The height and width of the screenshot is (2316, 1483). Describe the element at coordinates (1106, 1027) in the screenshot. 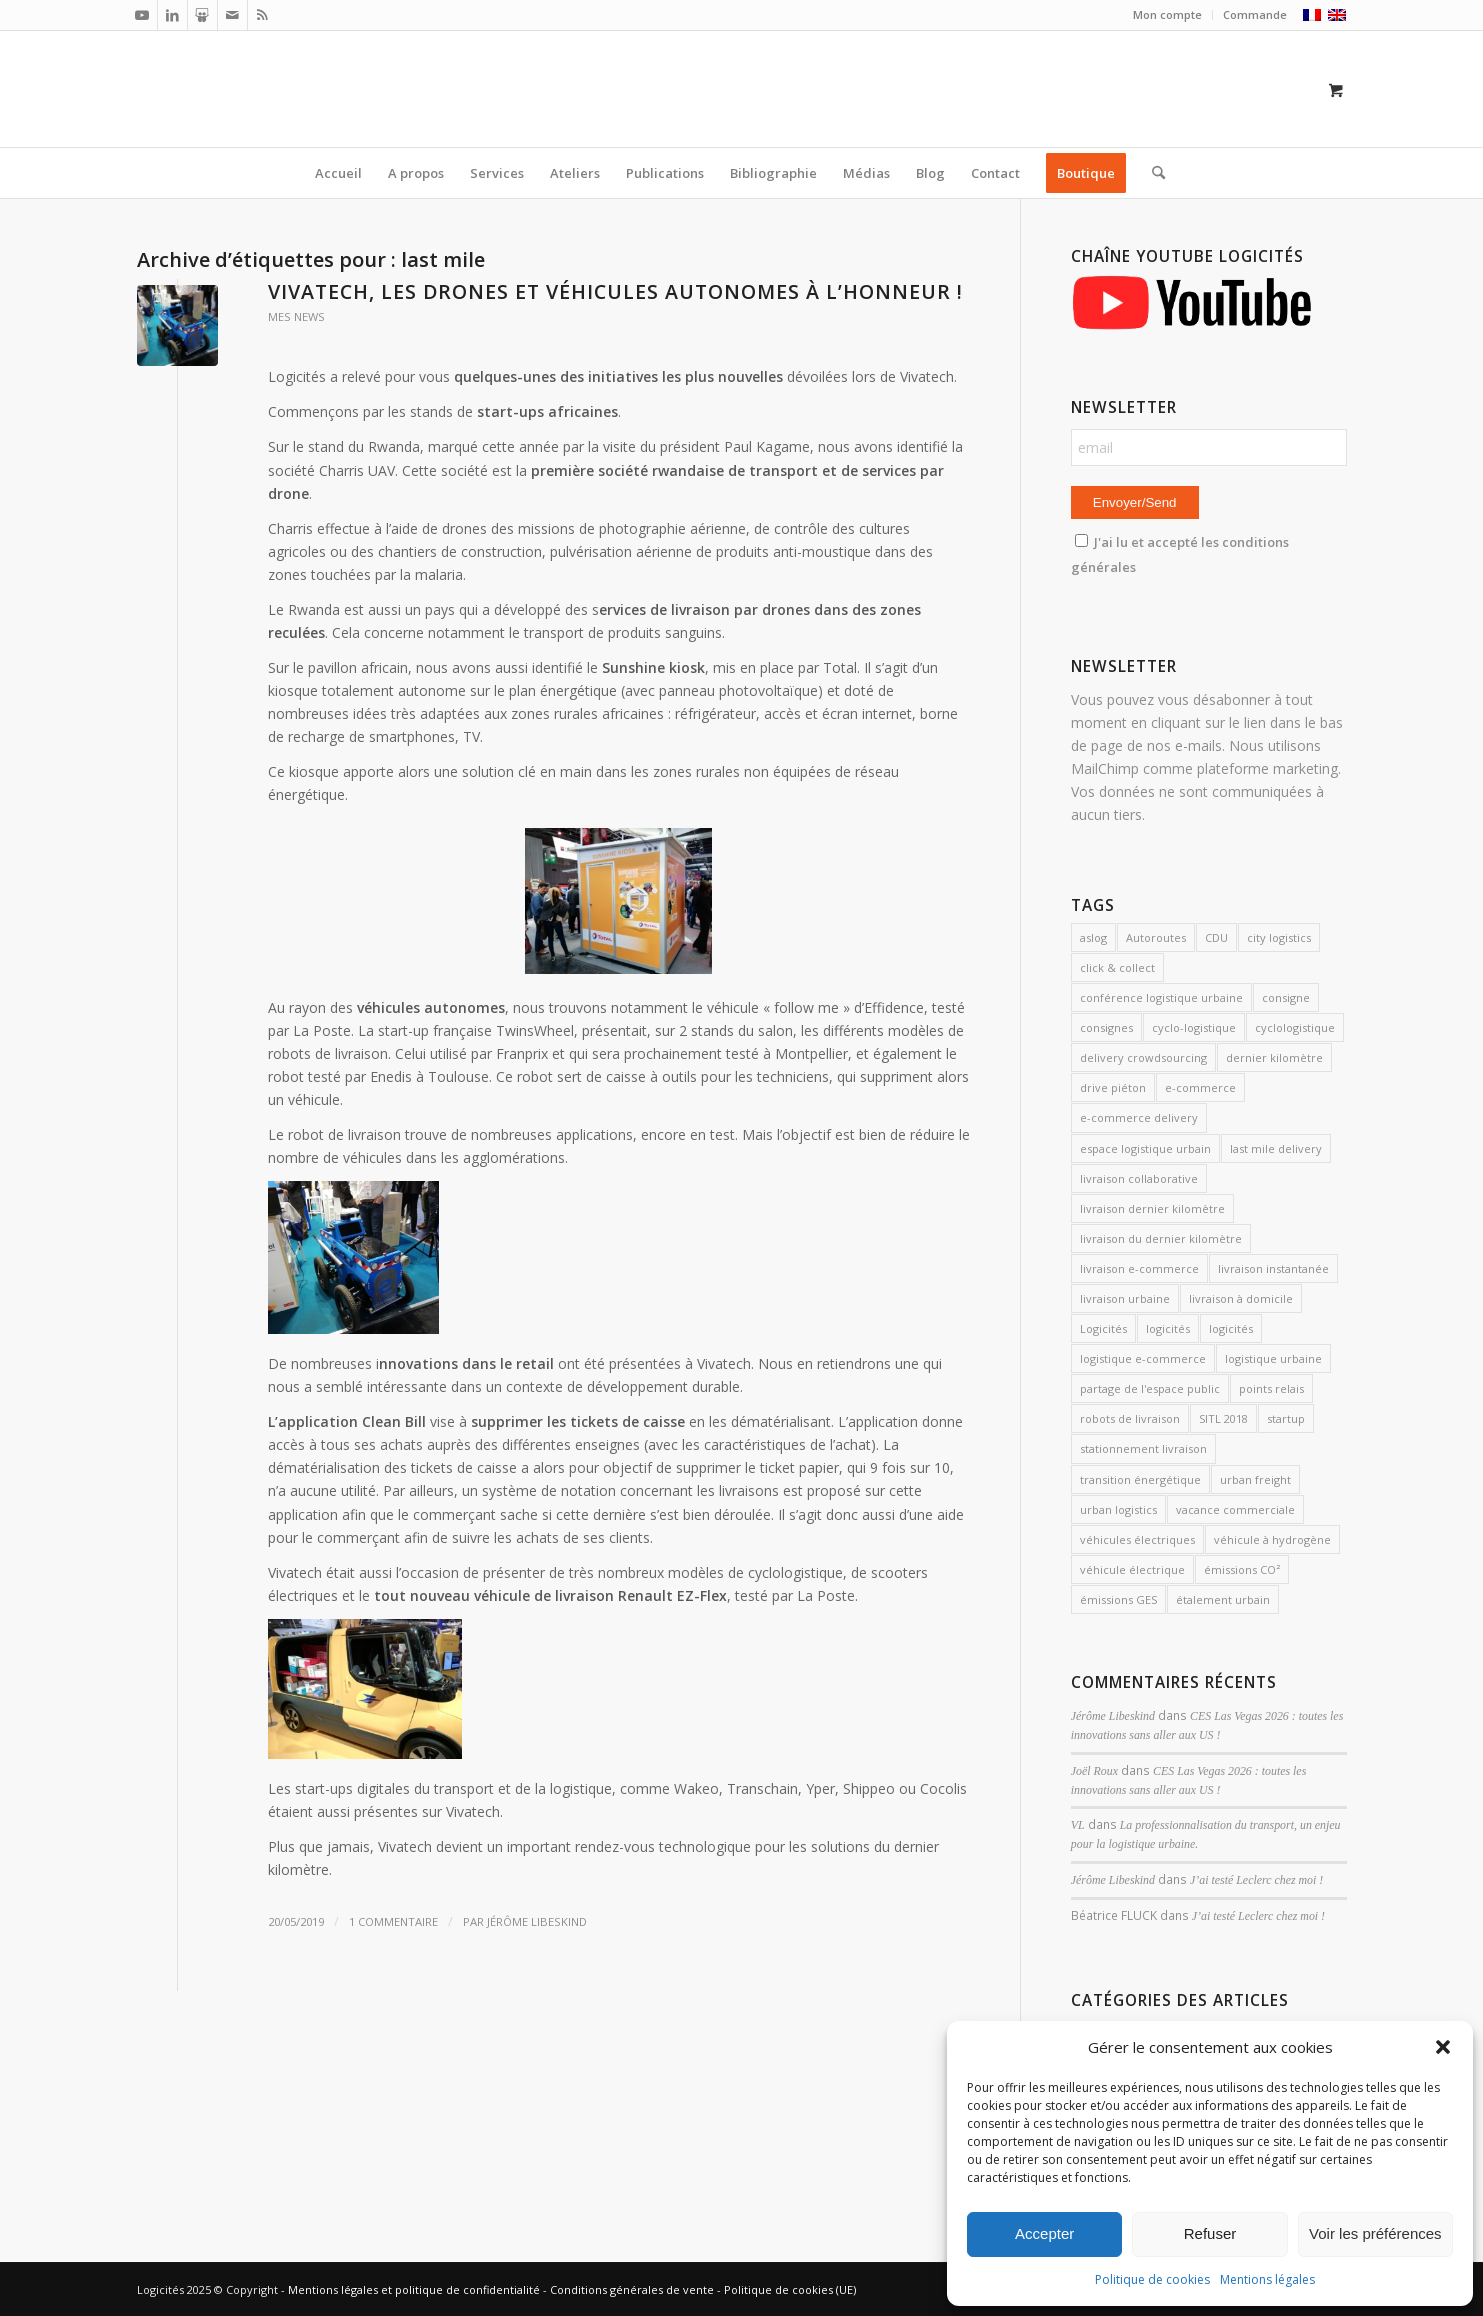

I see `consignes [consignes (6 éléments)]` at that location.